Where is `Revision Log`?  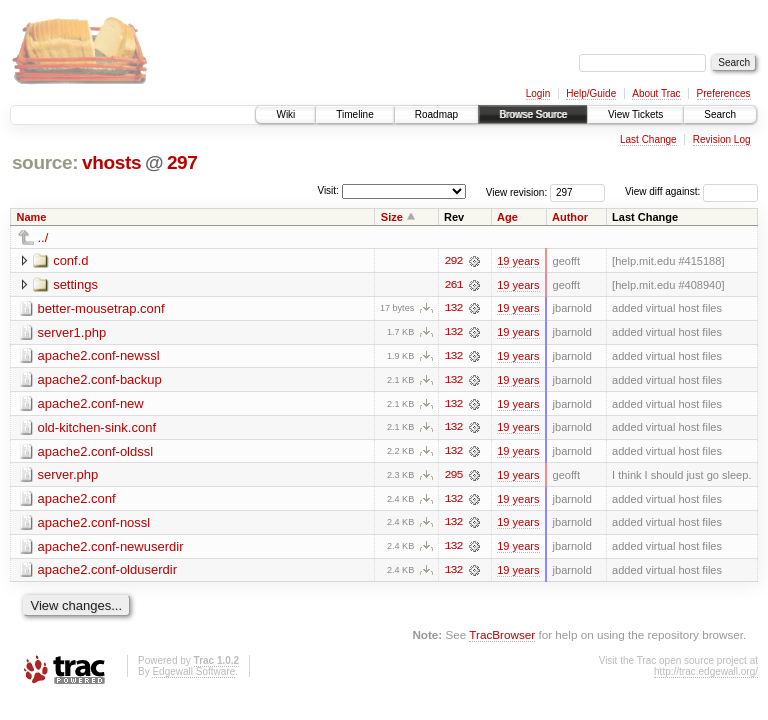
Revision Log is located at coordinates (722, 139).